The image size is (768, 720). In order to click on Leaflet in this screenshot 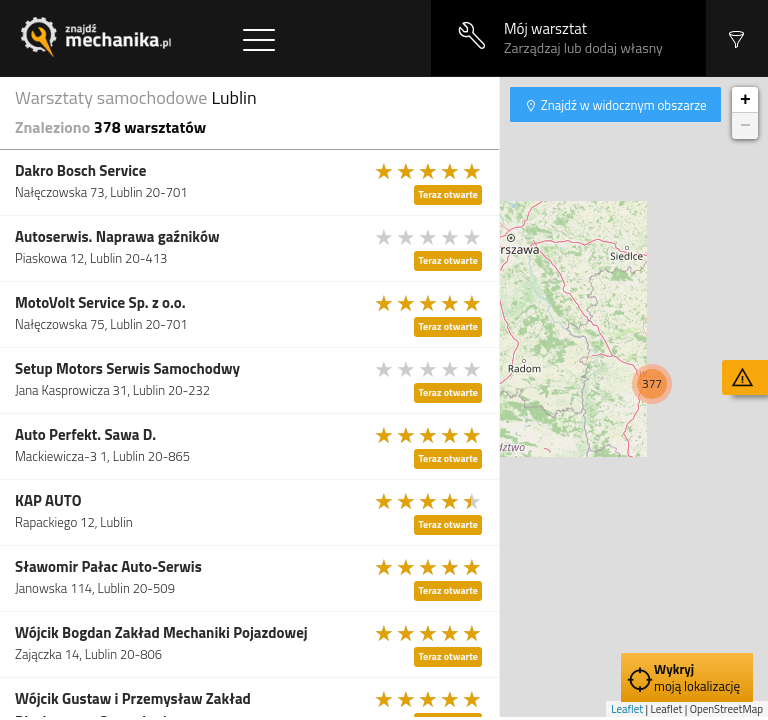, I will do `click(627, 709)`.